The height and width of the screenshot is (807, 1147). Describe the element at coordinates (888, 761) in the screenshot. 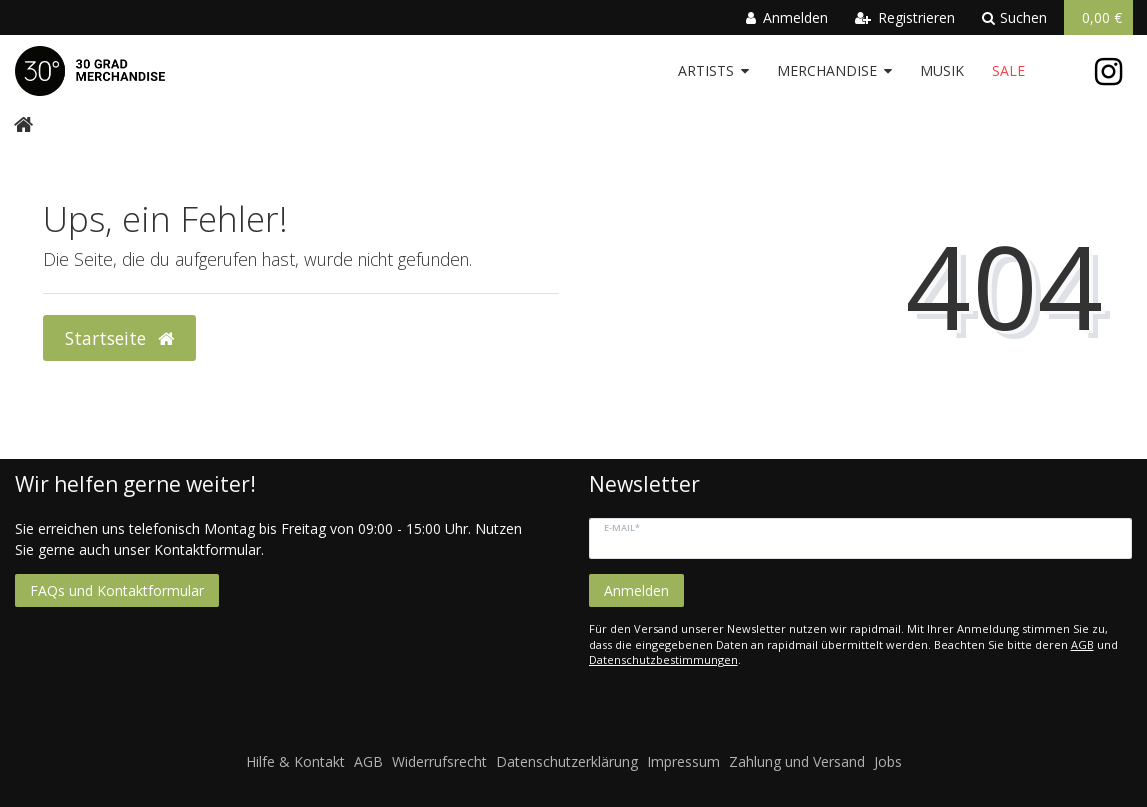

I see `Jobs` at that location.